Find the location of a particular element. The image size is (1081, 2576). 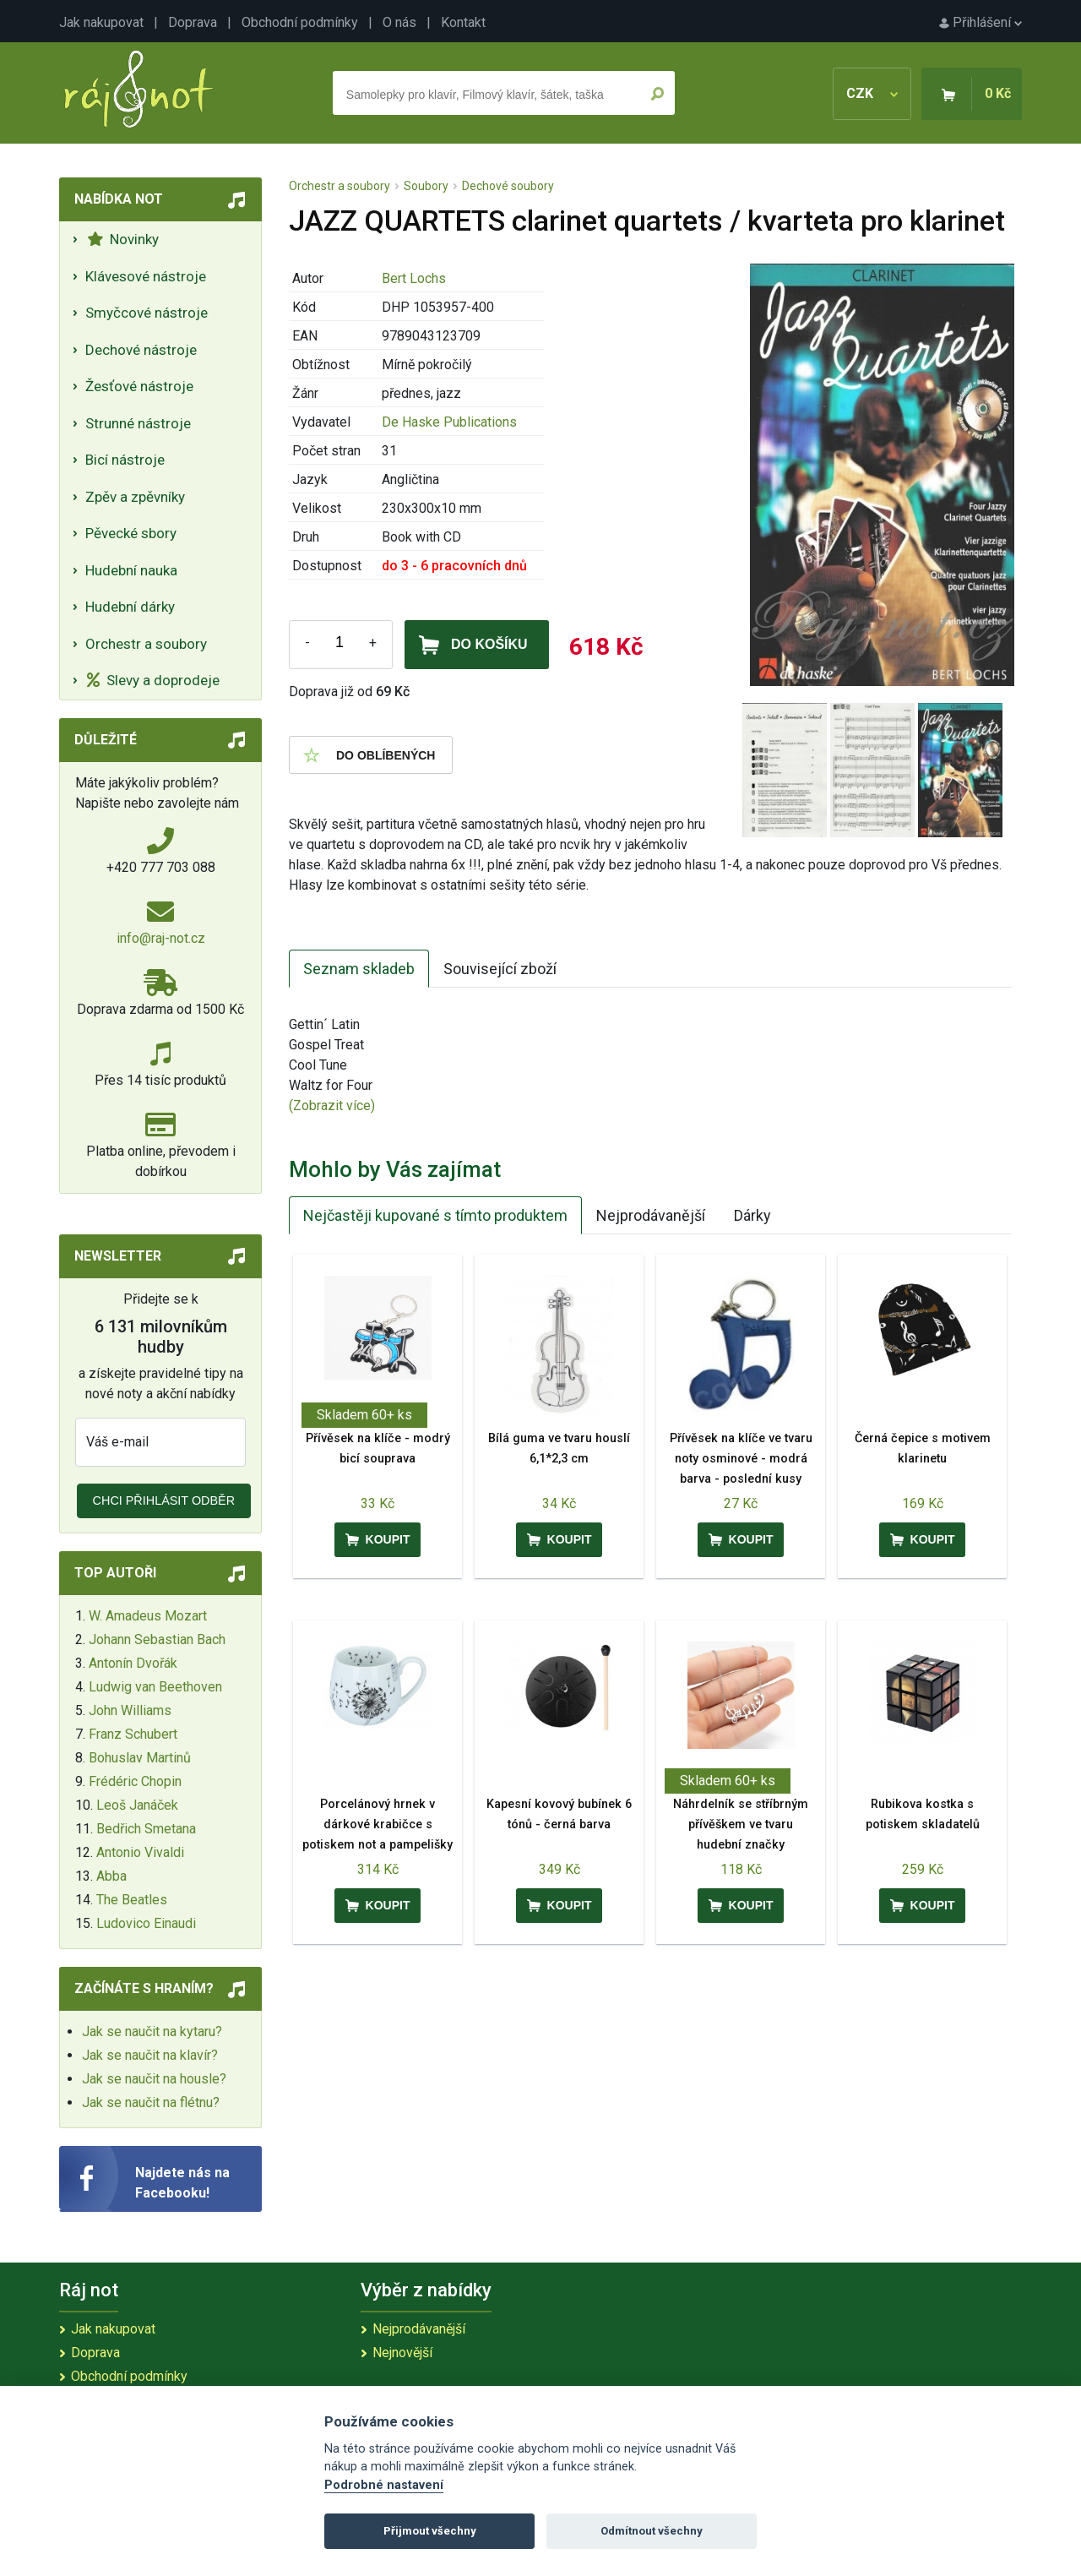

Jak se naučit na klavír? is located at coordinates (150, 2055).